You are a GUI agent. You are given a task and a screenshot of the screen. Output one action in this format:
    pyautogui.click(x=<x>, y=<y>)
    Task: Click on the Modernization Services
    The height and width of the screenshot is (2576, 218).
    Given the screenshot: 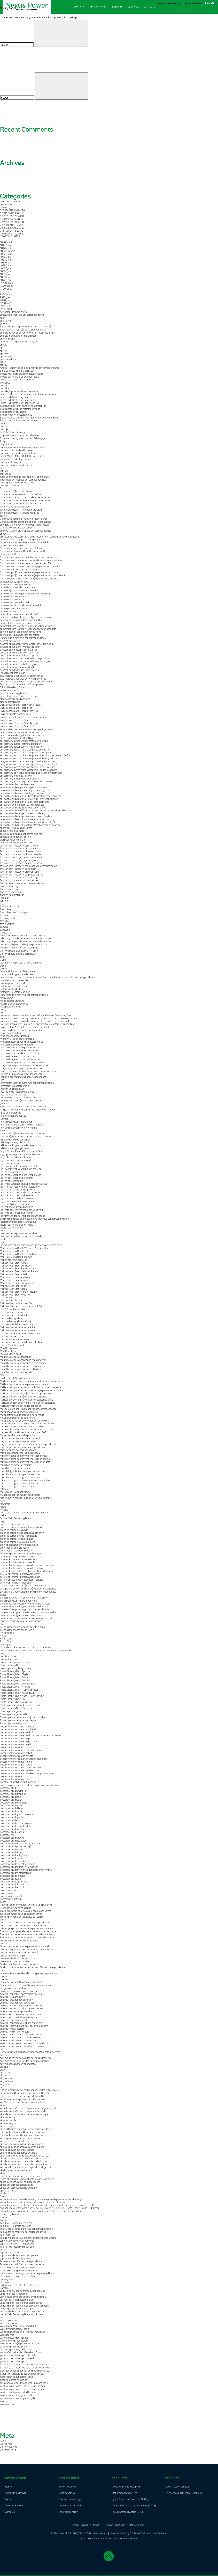 What is the action you would take?
    pyautogui.click(x=177, y=2486)
    